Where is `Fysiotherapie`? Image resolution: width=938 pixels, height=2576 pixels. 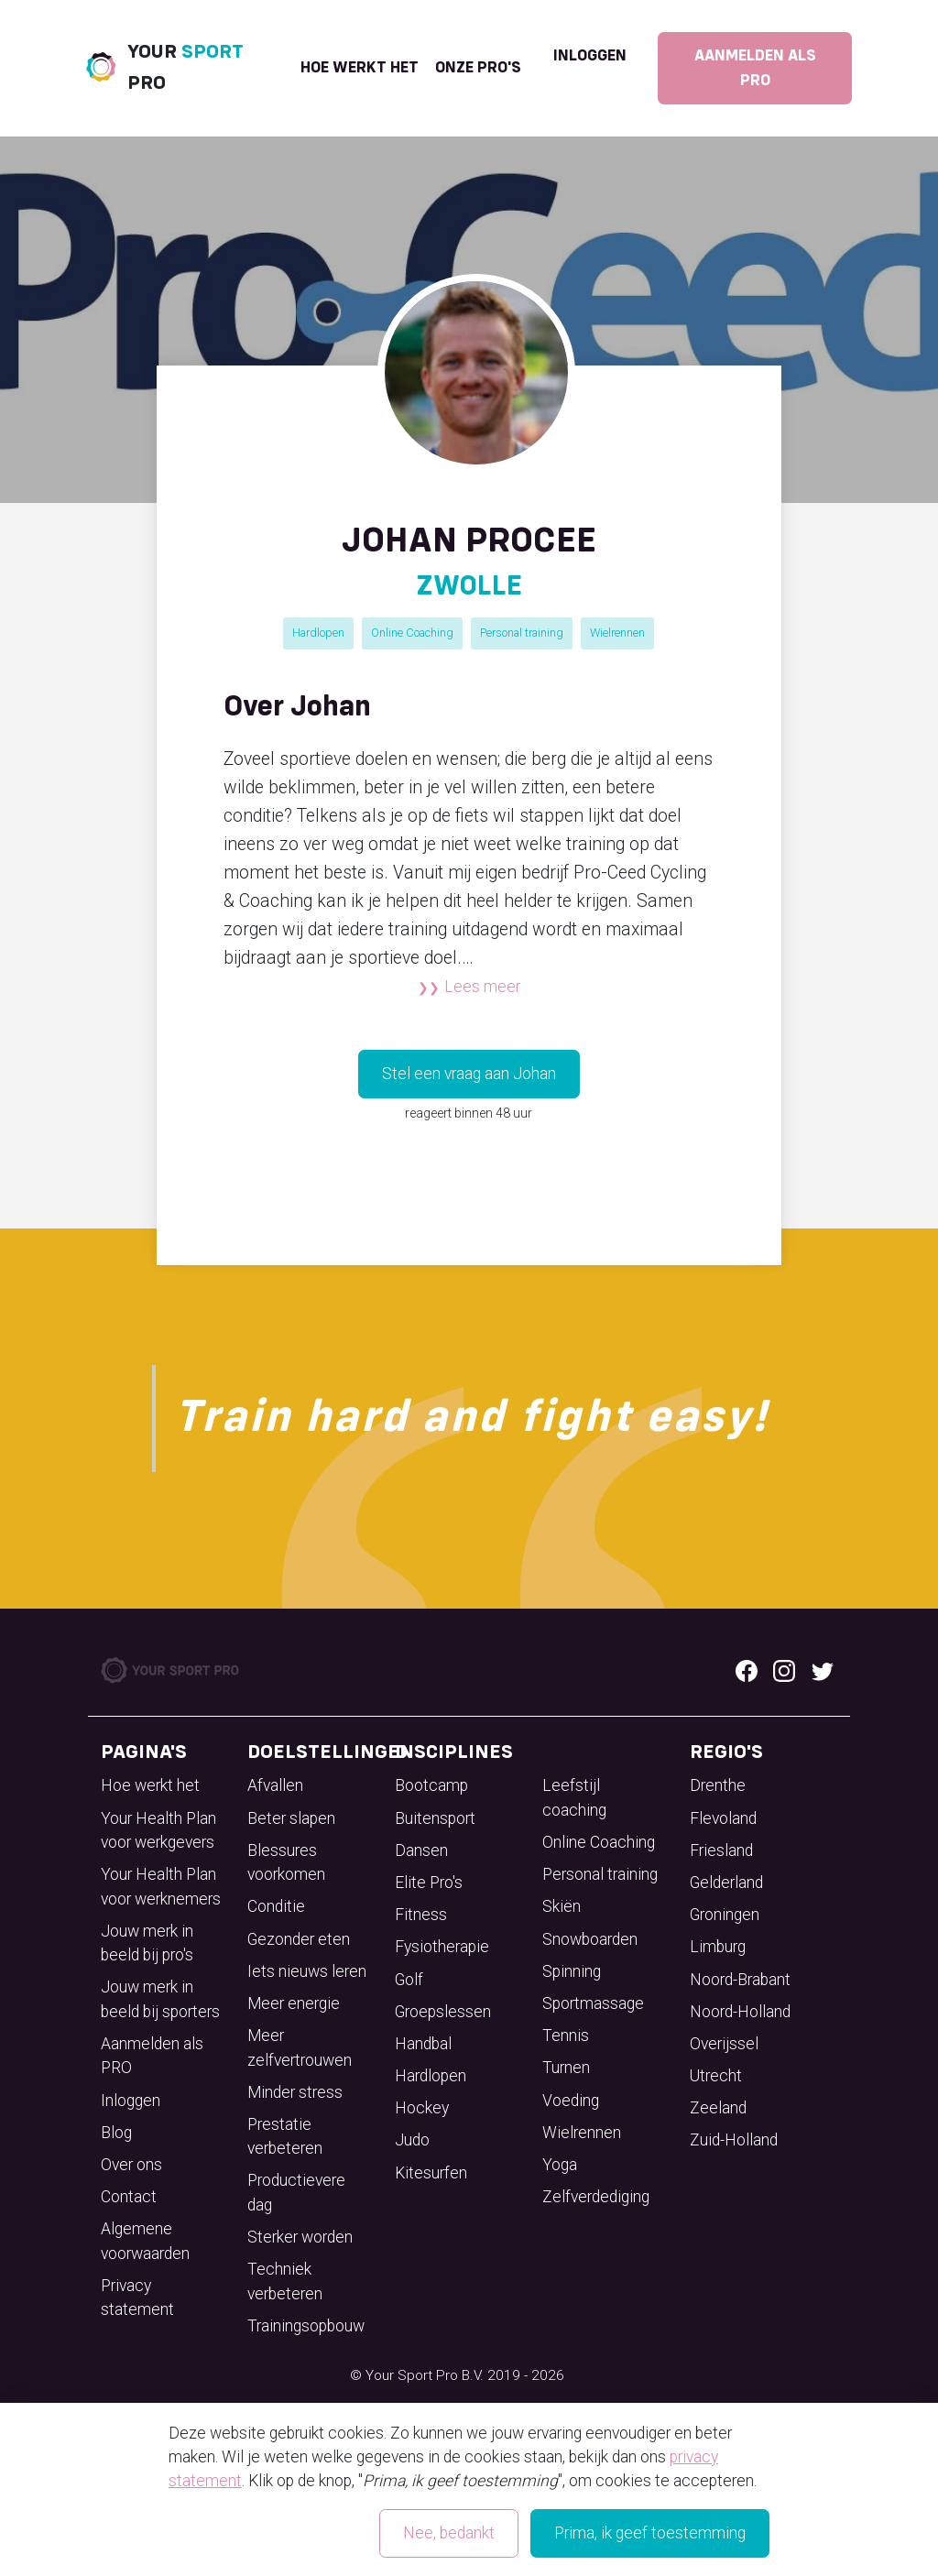
Fysiotherapie is located at coordinates (442, 1946).